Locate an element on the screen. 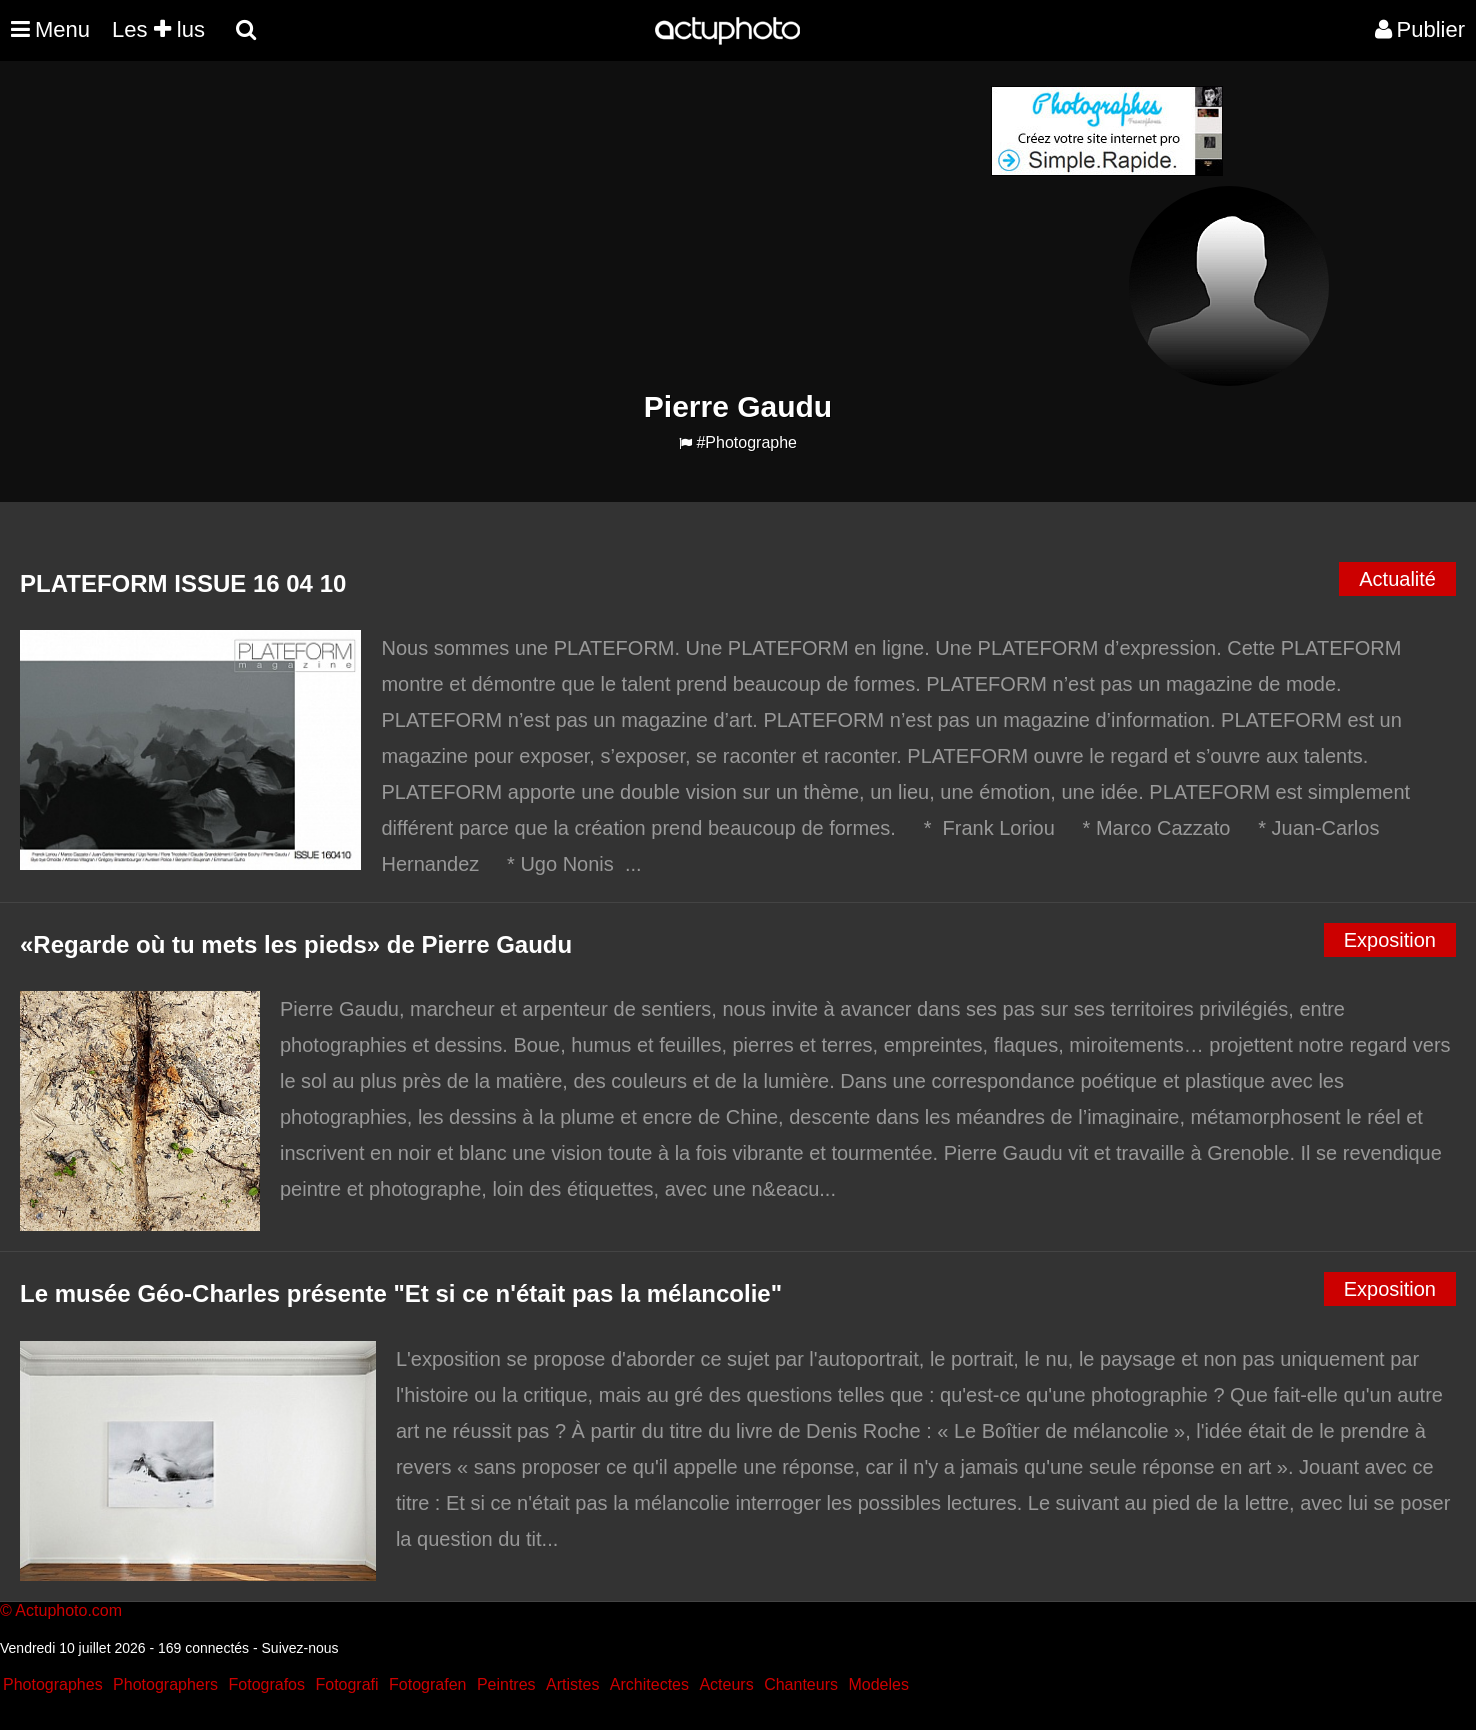 This screenshot has height=1730, width=1476. Fotografos is located at coordinates (267, 1684).